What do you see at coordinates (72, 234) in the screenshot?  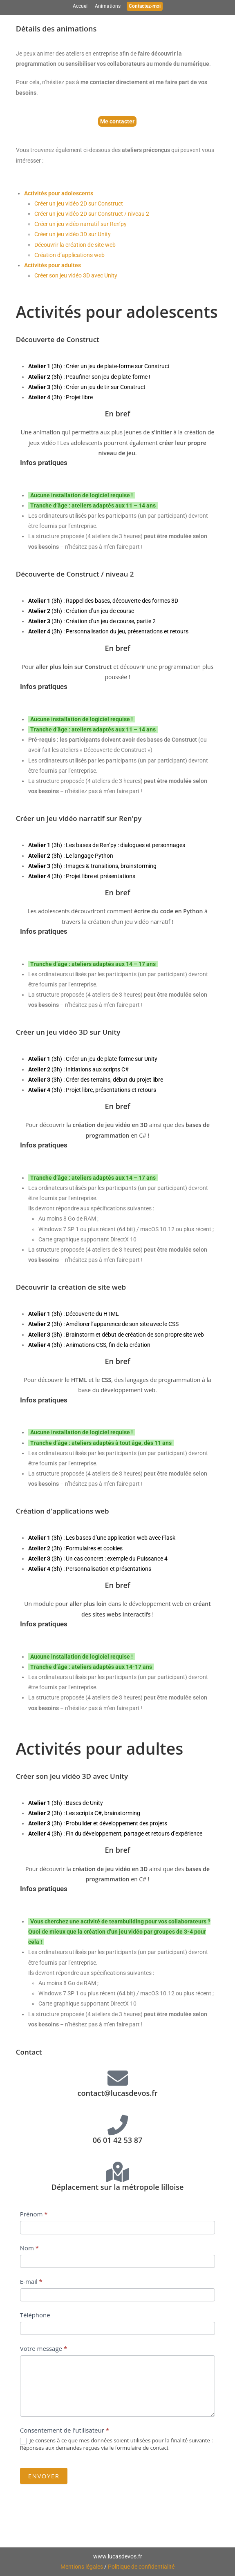 I see `Créer un jeu vidéo 3D sur Unity` at bounding box center [72, 234].